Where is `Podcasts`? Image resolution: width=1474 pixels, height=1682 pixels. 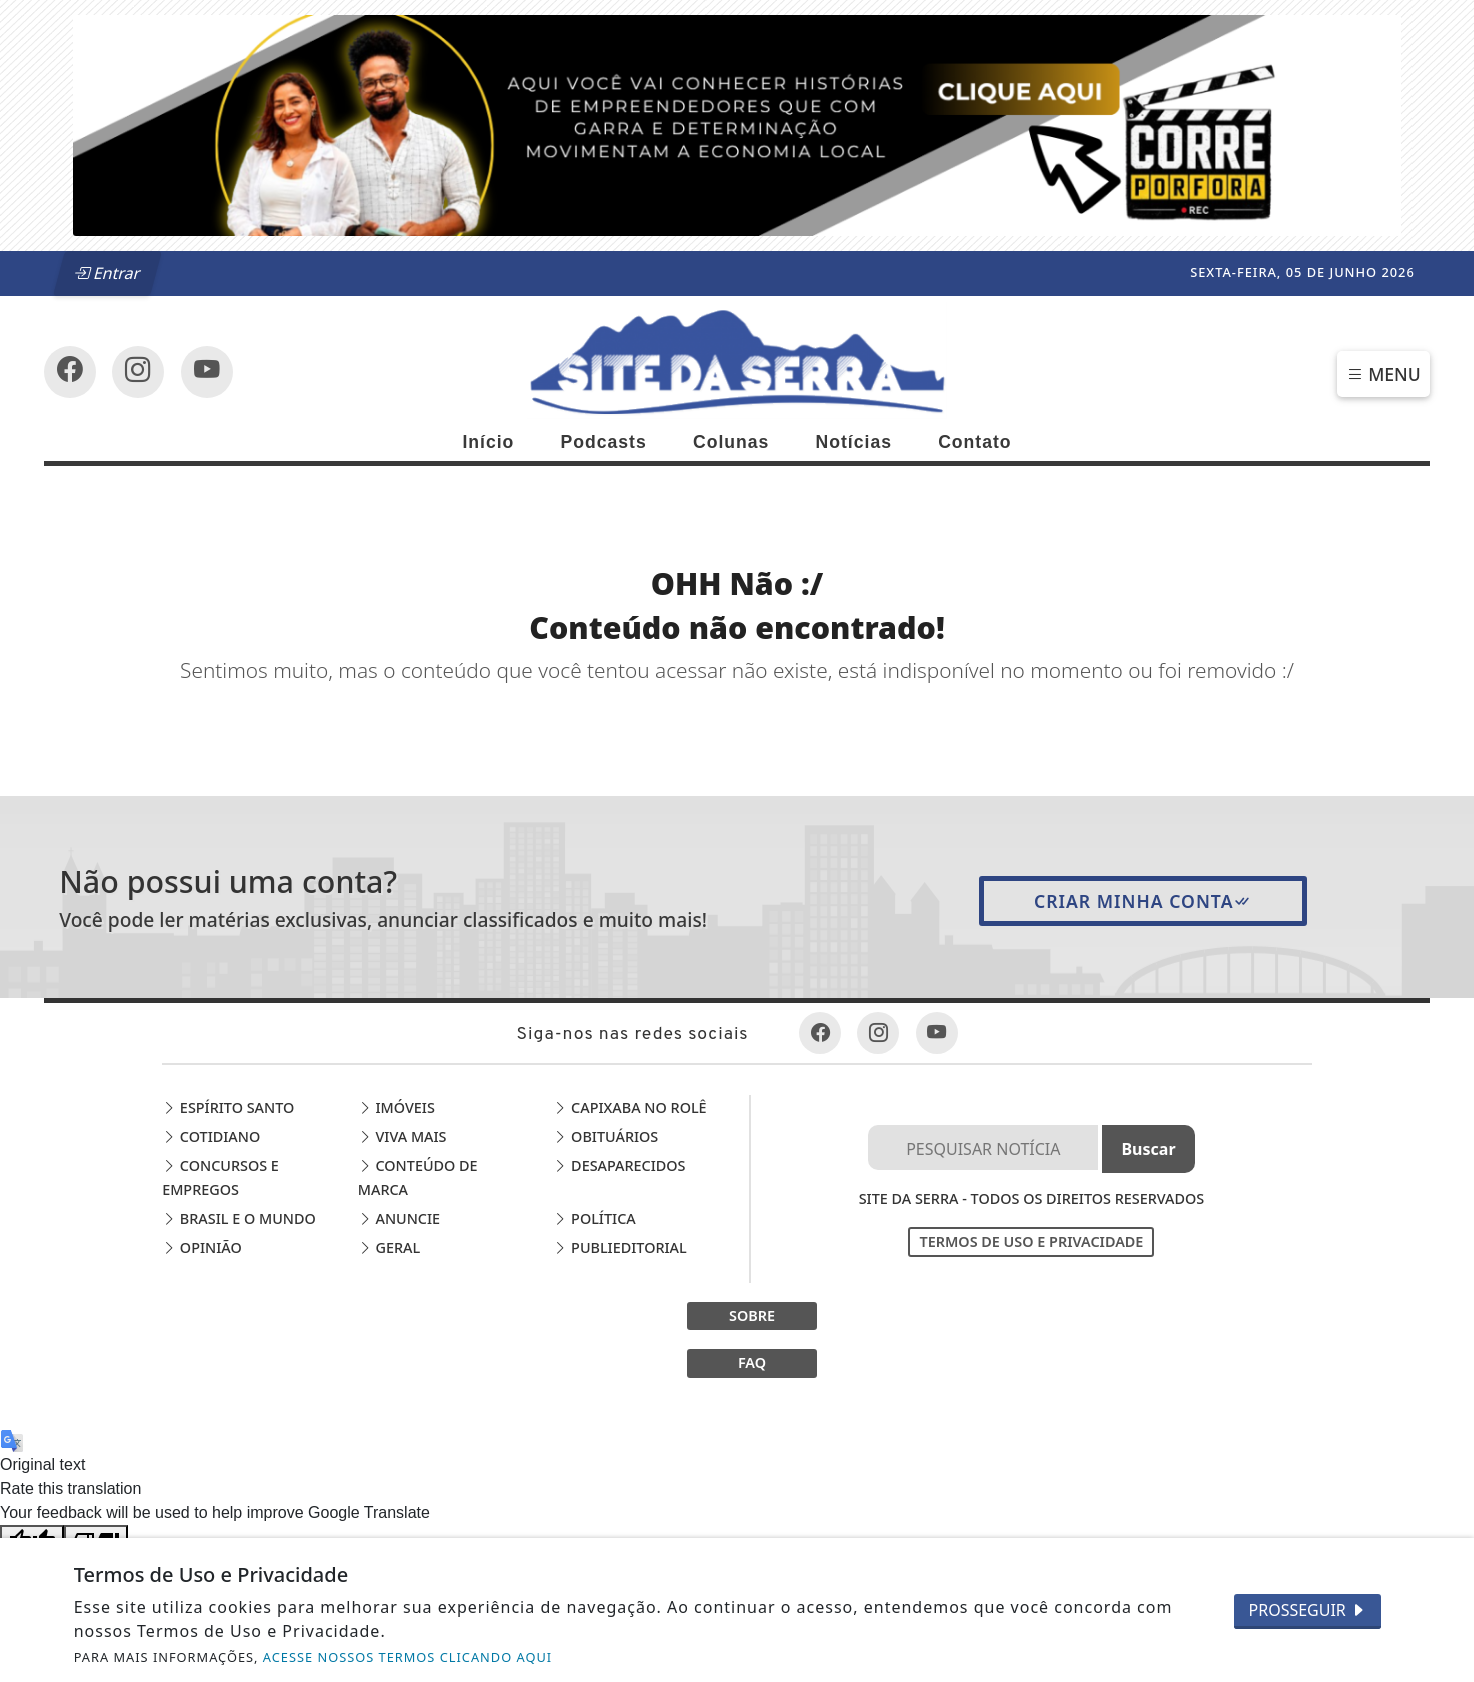 Podcasts is located at coordinates (604, 442).